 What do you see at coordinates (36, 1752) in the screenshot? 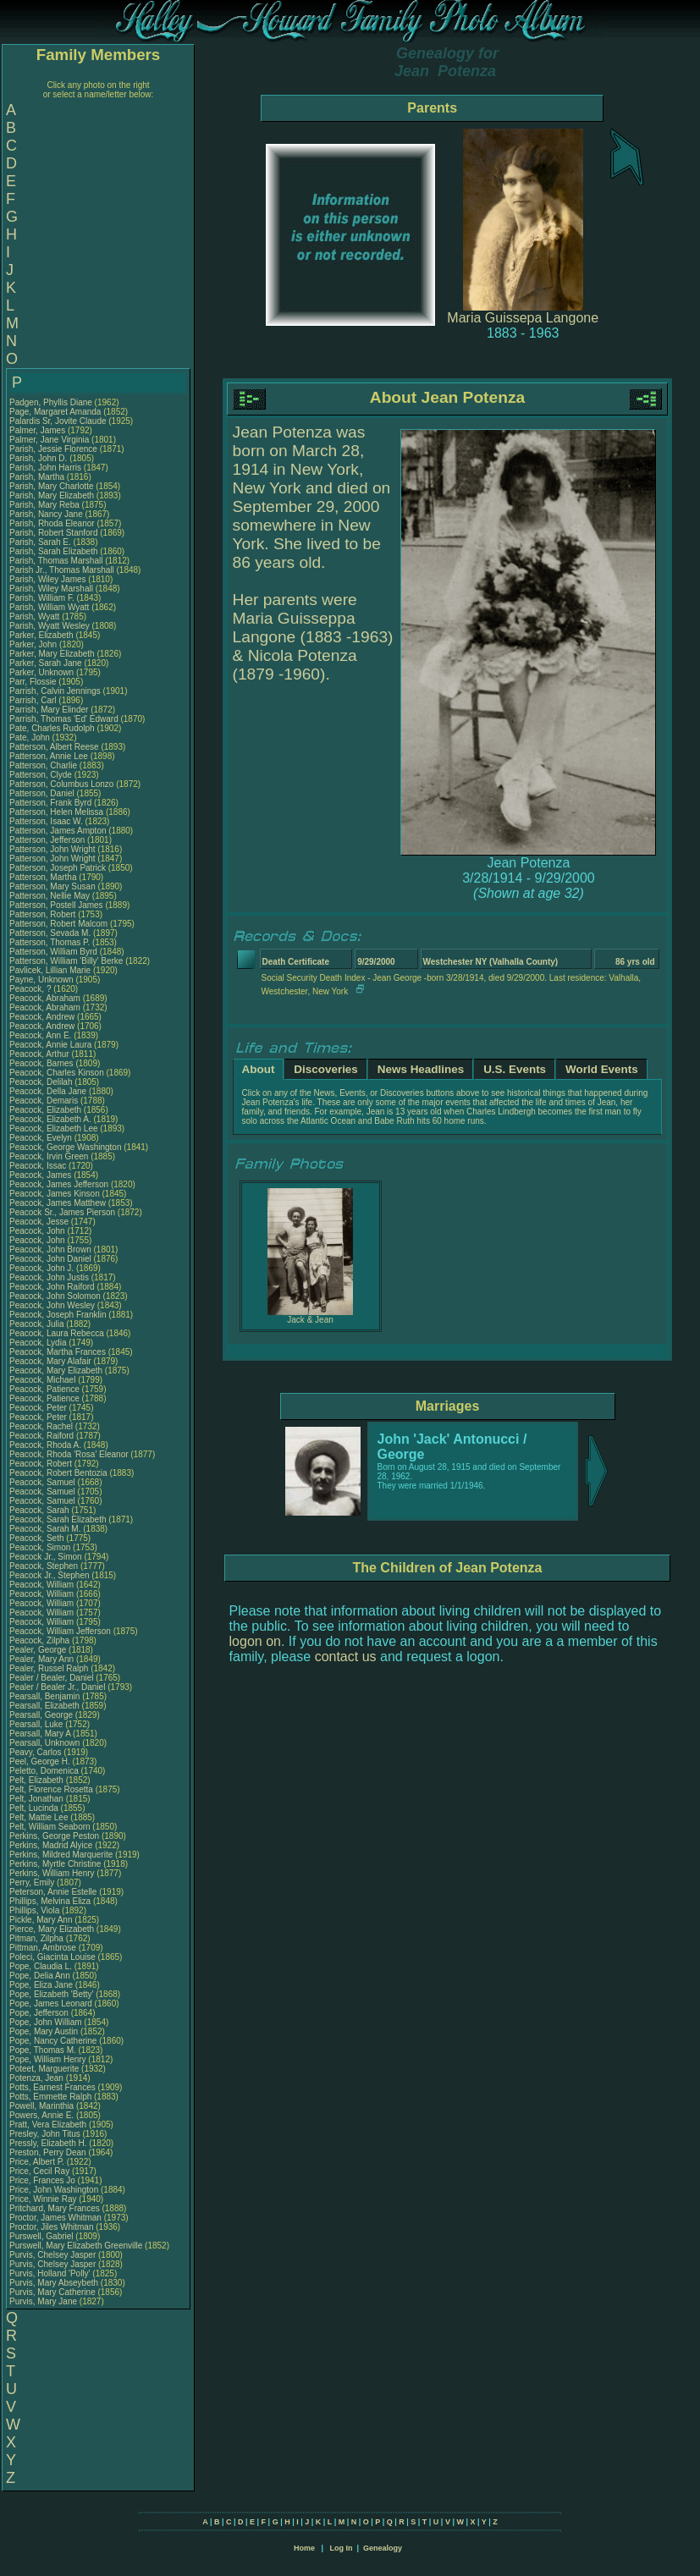
I see `Peavy, Carlos` at bounding box center [36, 1752].